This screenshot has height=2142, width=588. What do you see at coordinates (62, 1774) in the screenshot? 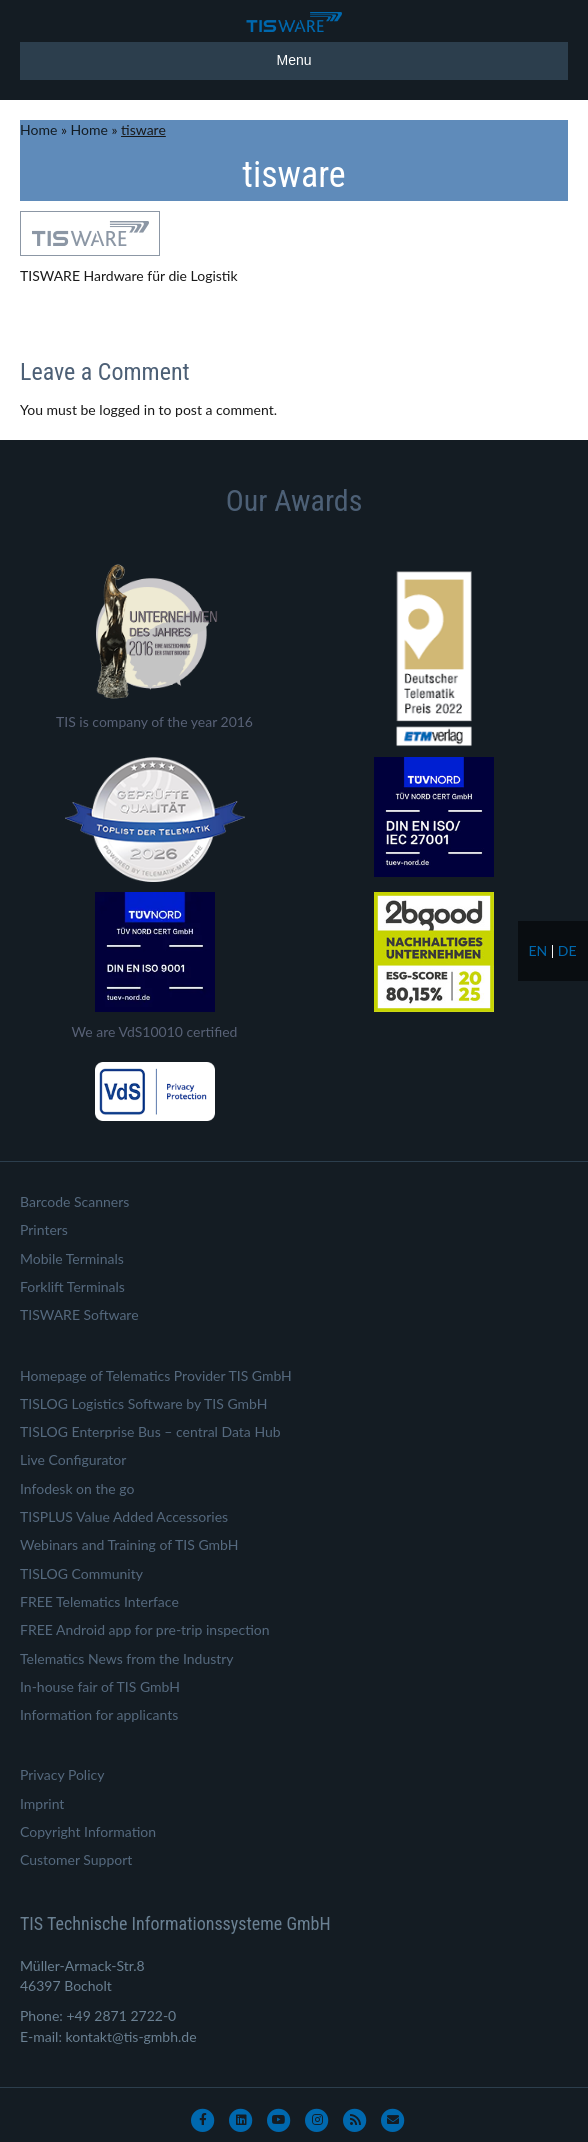
I see `Privacy Policy` at bounding box center [62, 1774].